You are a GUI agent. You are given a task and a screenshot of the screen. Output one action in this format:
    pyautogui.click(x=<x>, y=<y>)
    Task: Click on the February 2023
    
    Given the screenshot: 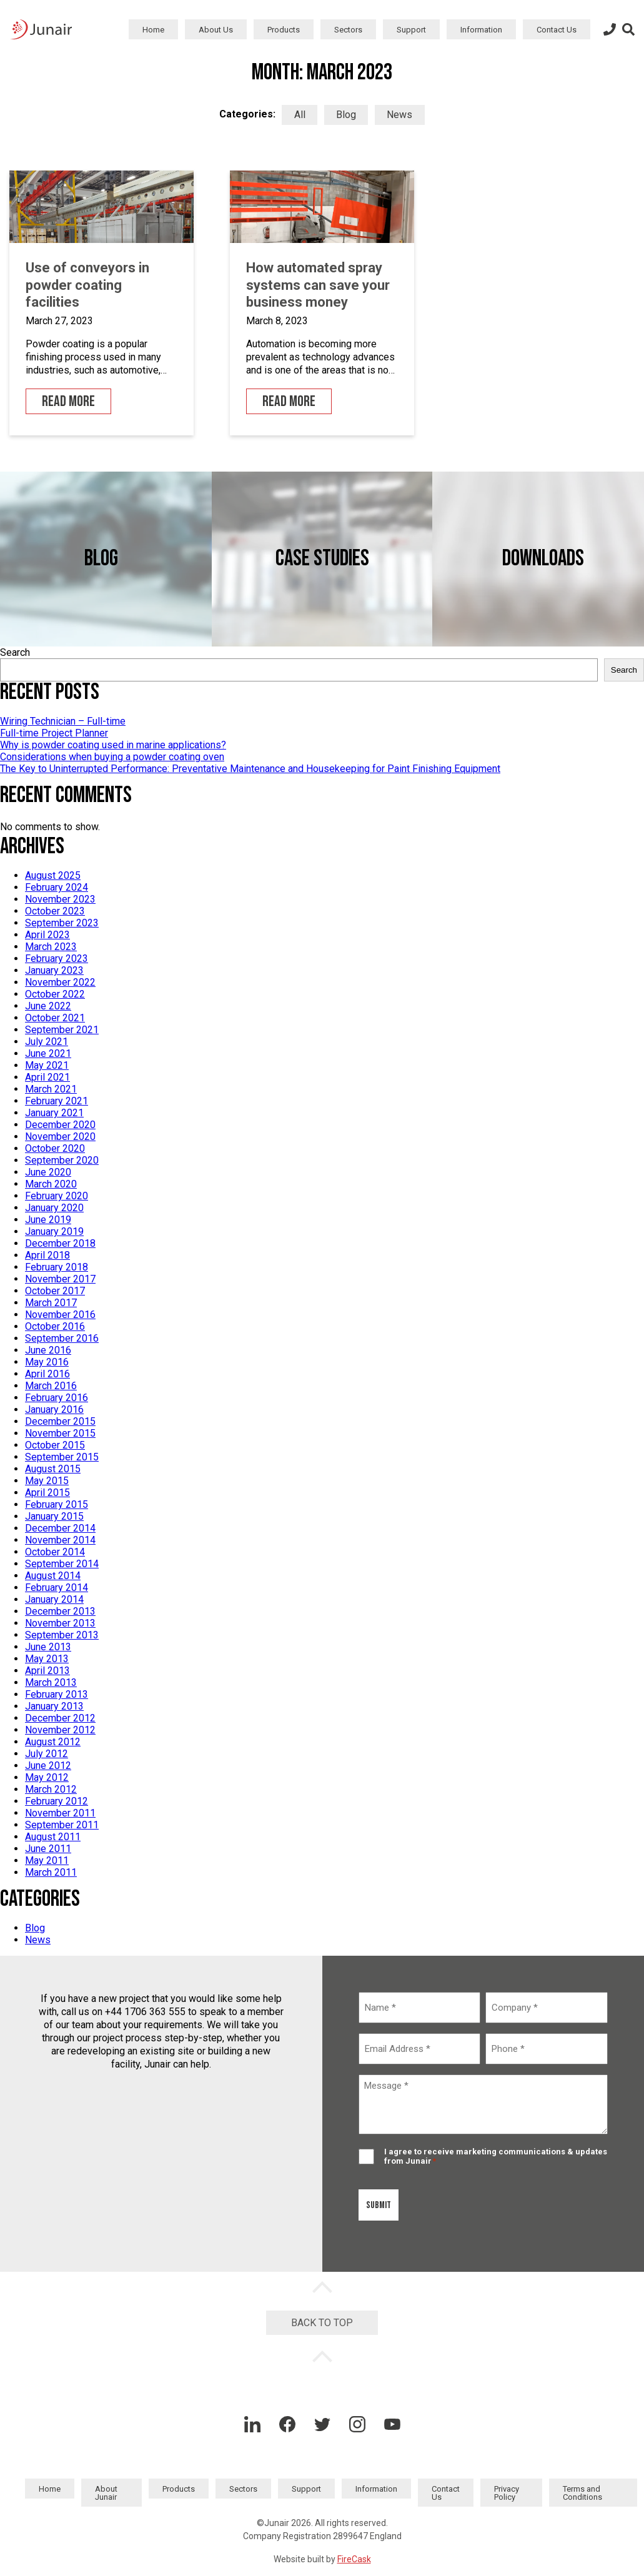 What is the action you would take?
    pyautogui.click(x=56, y=958)
    